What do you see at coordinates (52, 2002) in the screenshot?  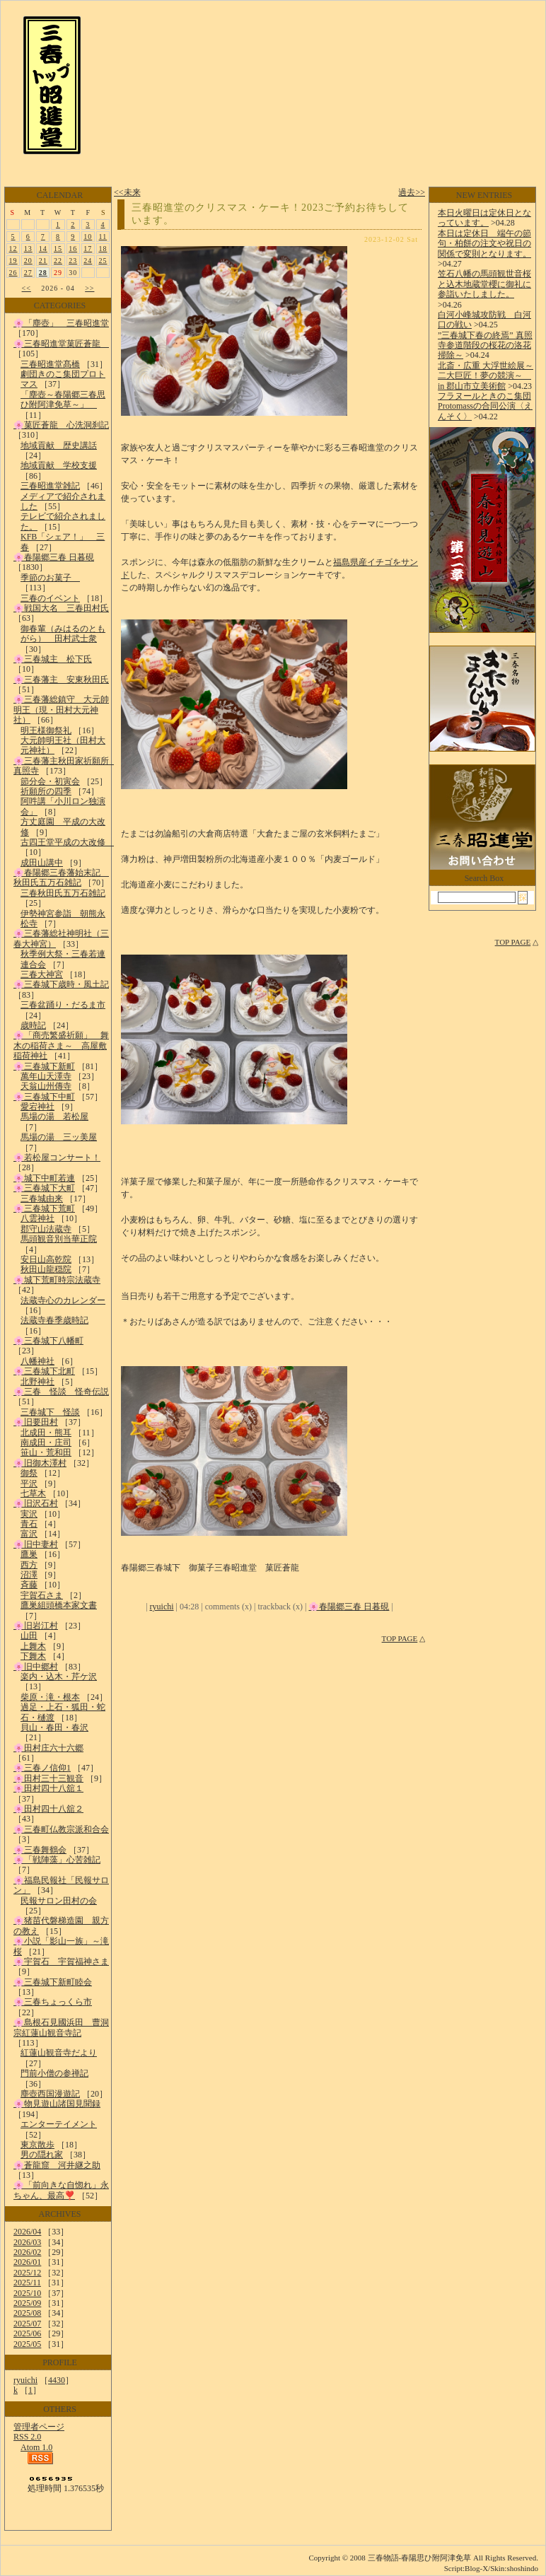 I see `🌸三春ちょっくら市` at bounding box center [52, 2002].